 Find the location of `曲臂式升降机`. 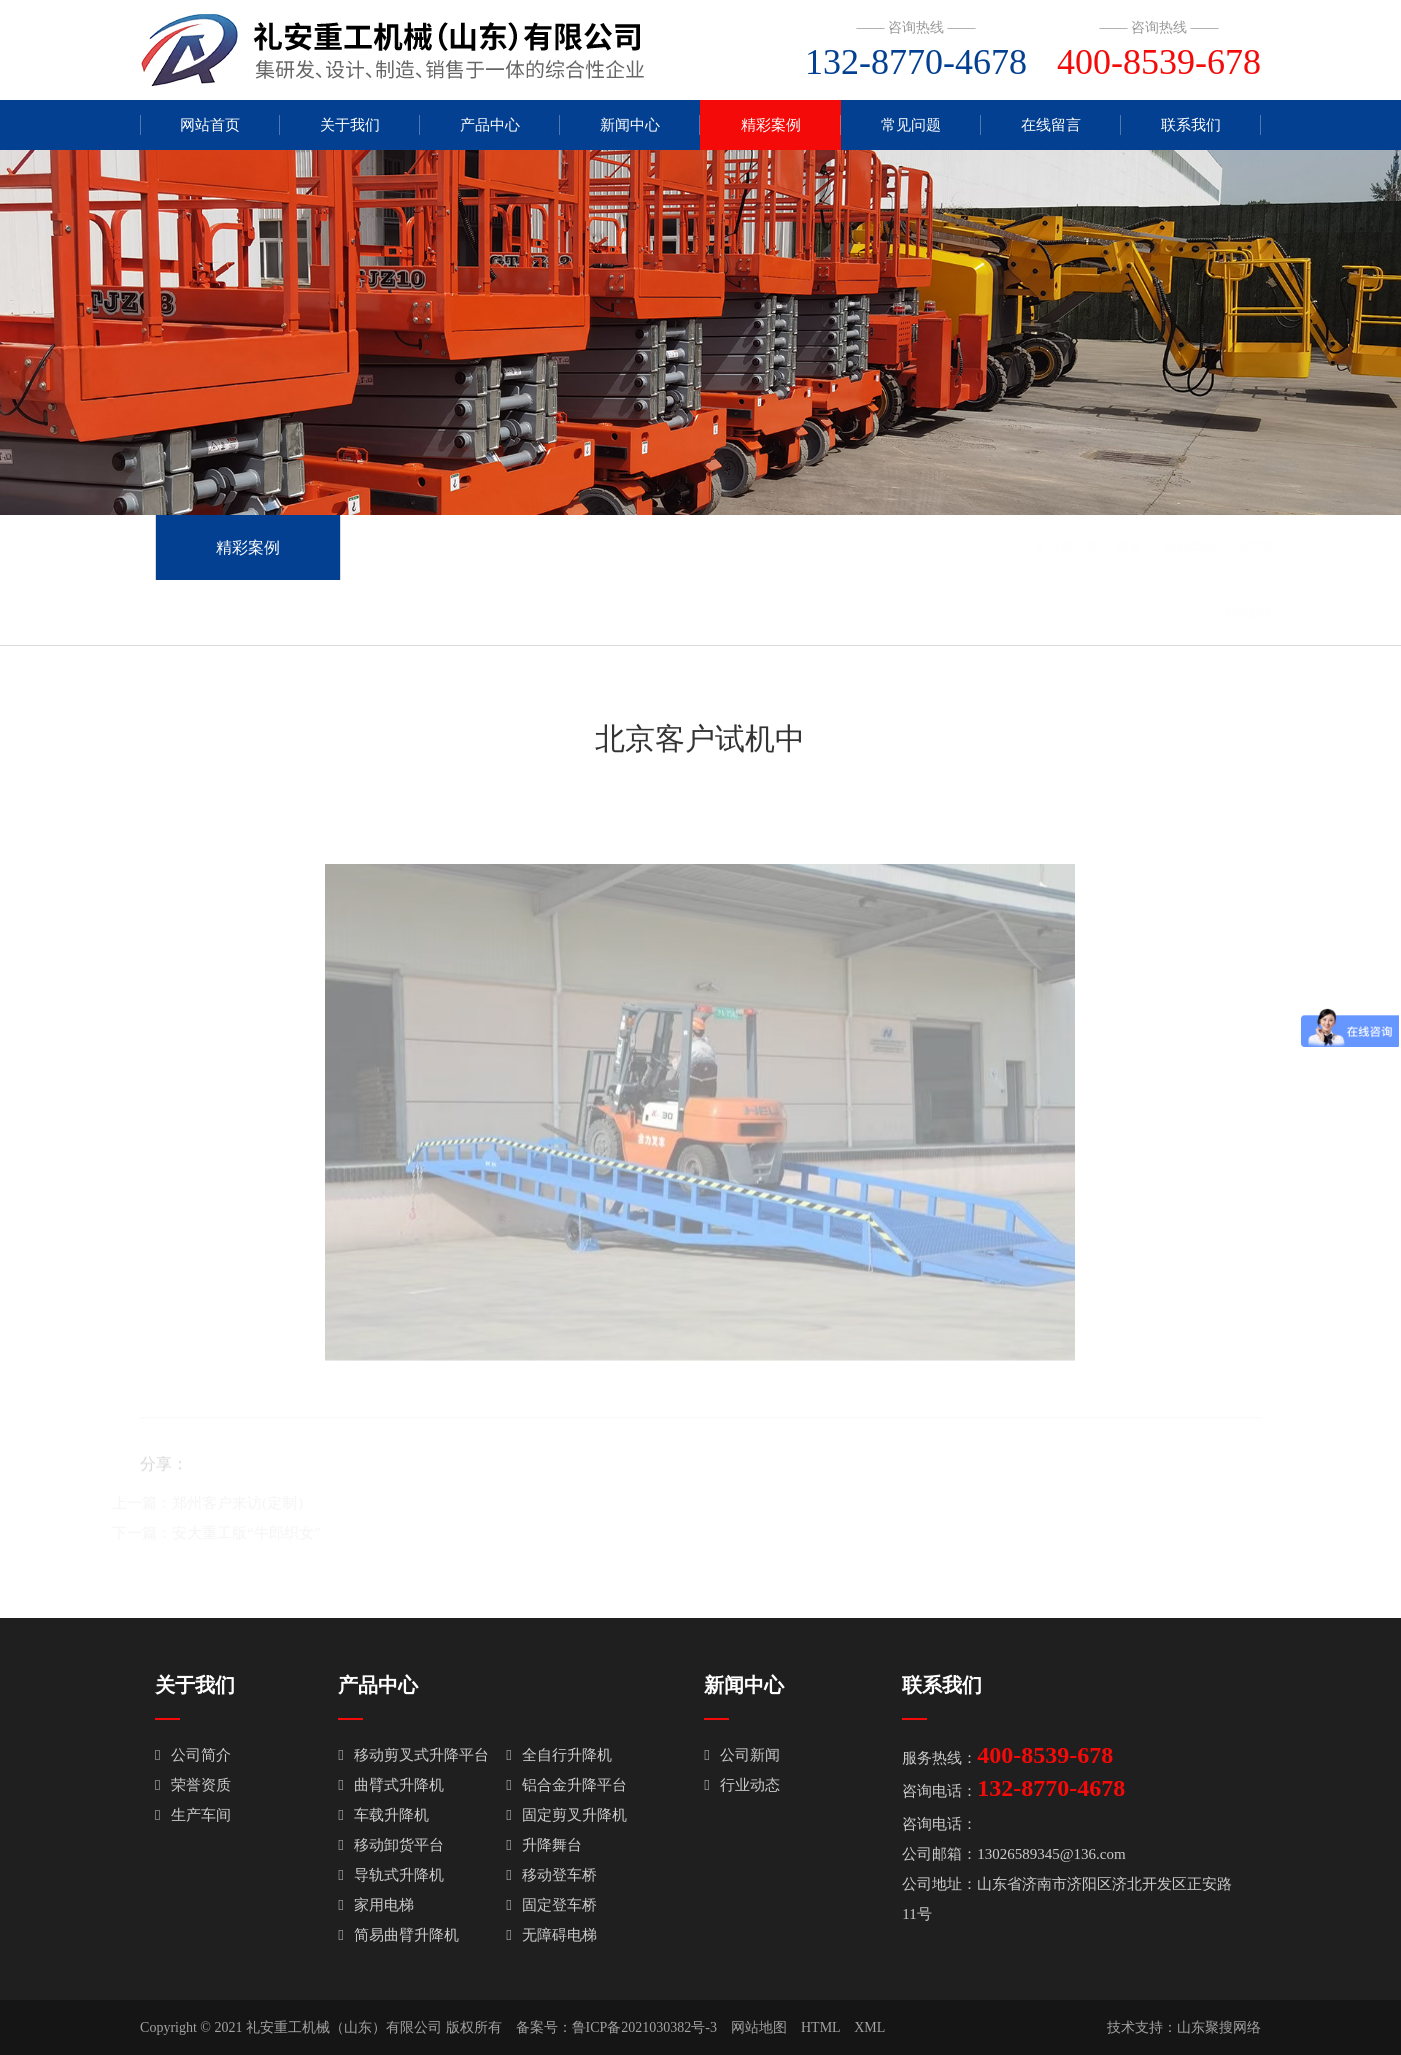

曲臂式升降机 is located at coordinates (390, 1785).